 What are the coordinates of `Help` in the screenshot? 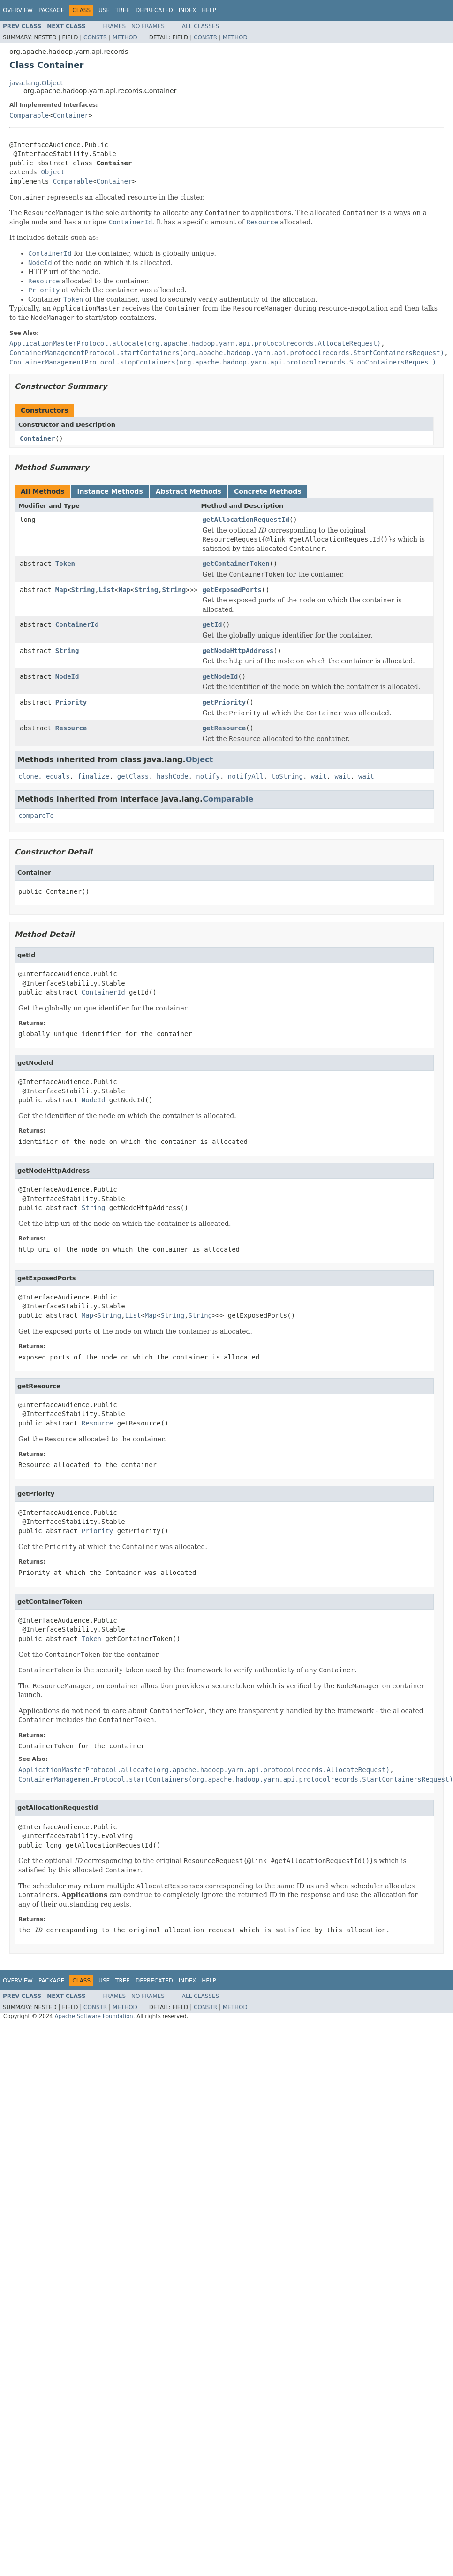 It's located at (209, 10).